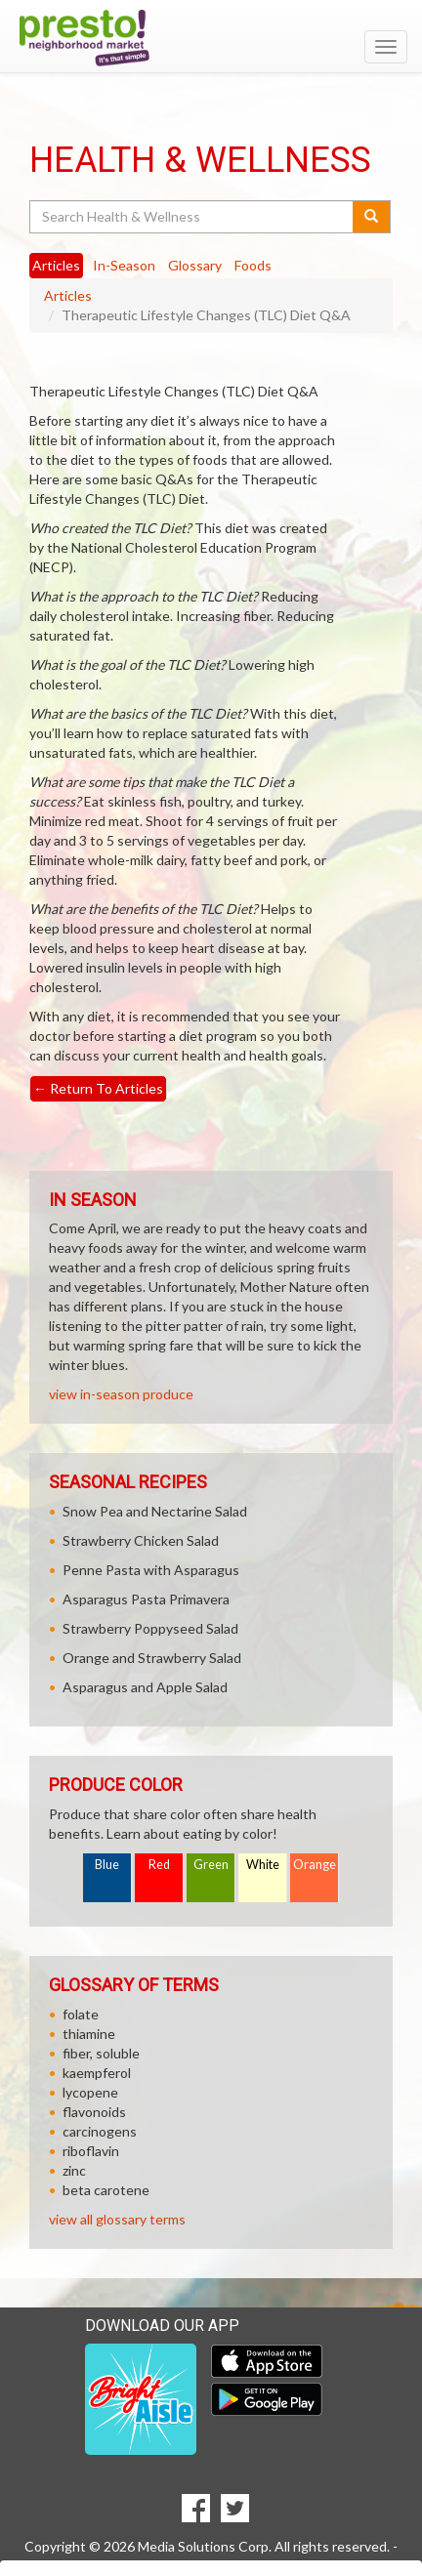 The height and width of the screenshot is (2576, 422). What do you see at coordinates (97, 2072) in the screenshot?
I see `kaempferol` at bounding box center [97, 2072].